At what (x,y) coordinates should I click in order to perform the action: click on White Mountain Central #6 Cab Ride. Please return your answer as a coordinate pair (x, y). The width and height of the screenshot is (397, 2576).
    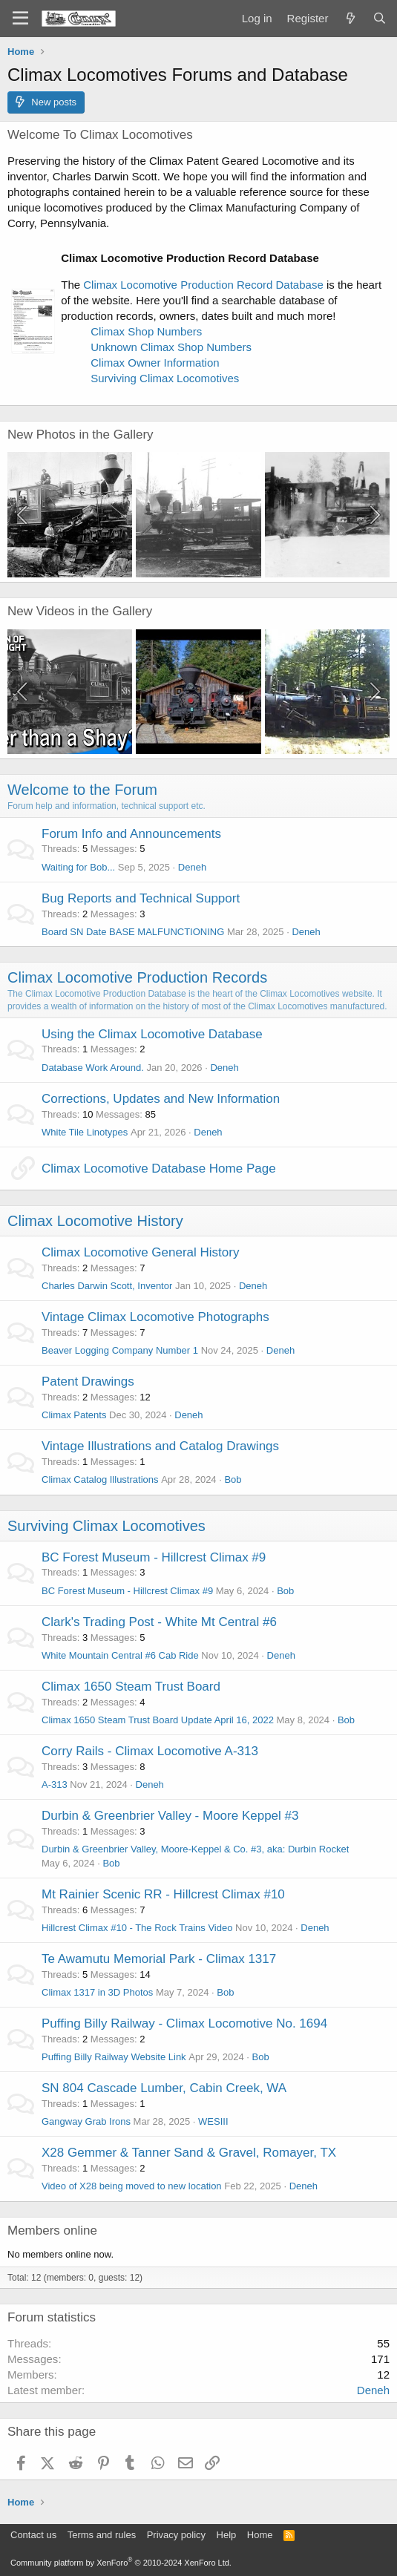
    Looking at the image, I should click on (120, 1655).